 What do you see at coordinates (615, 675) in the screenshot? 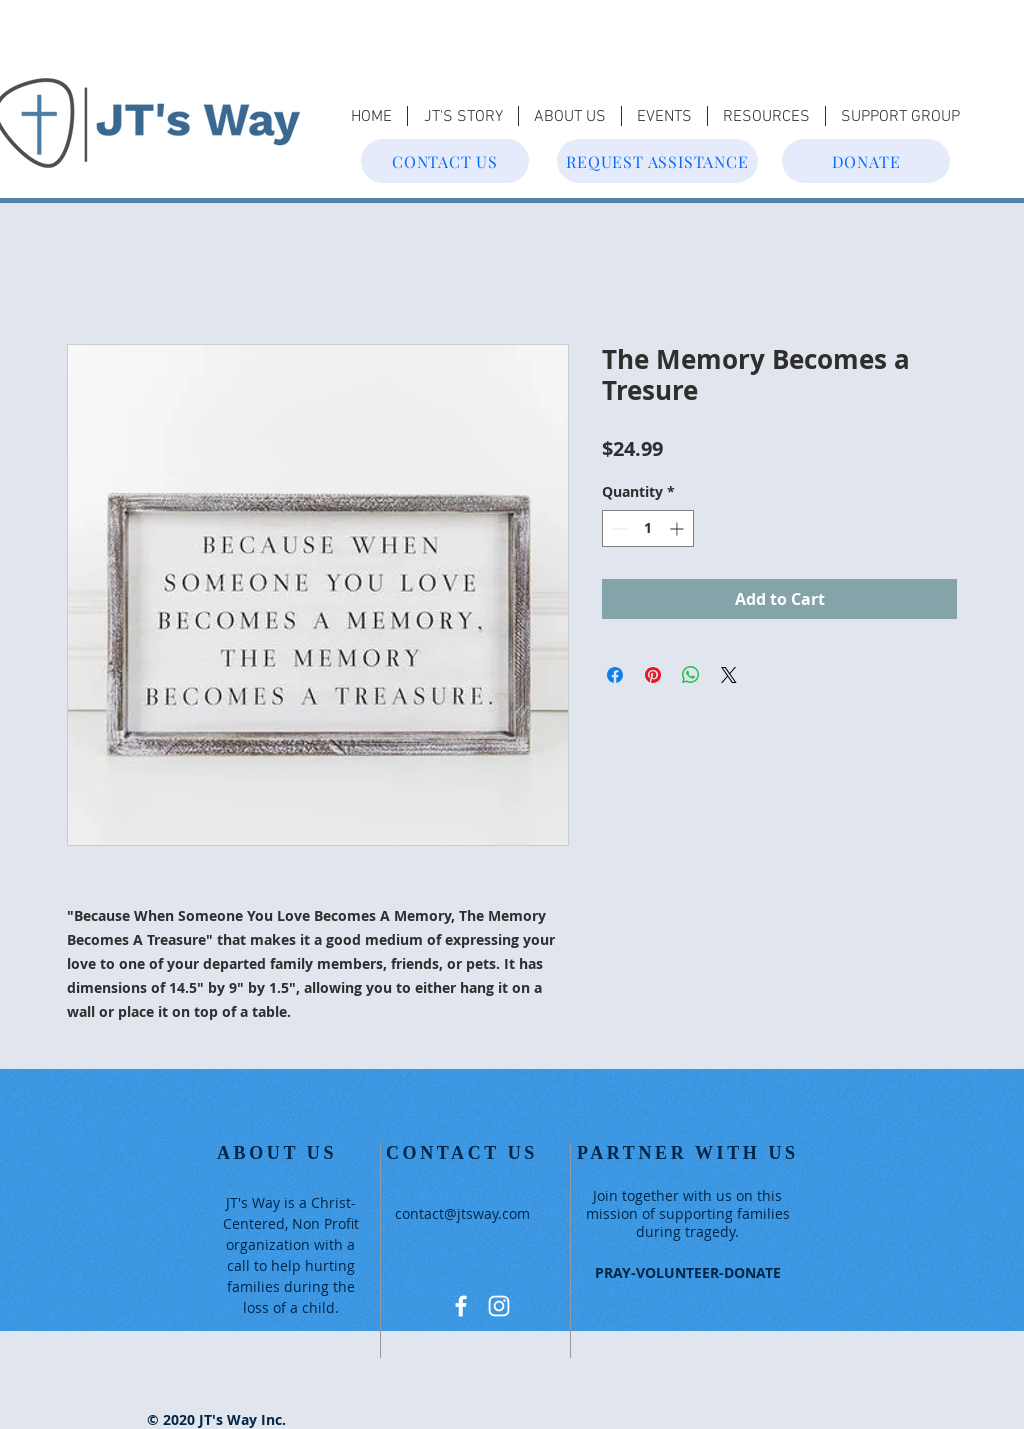
I see `[Share on Facebook]` at bounding box center [615, 675].